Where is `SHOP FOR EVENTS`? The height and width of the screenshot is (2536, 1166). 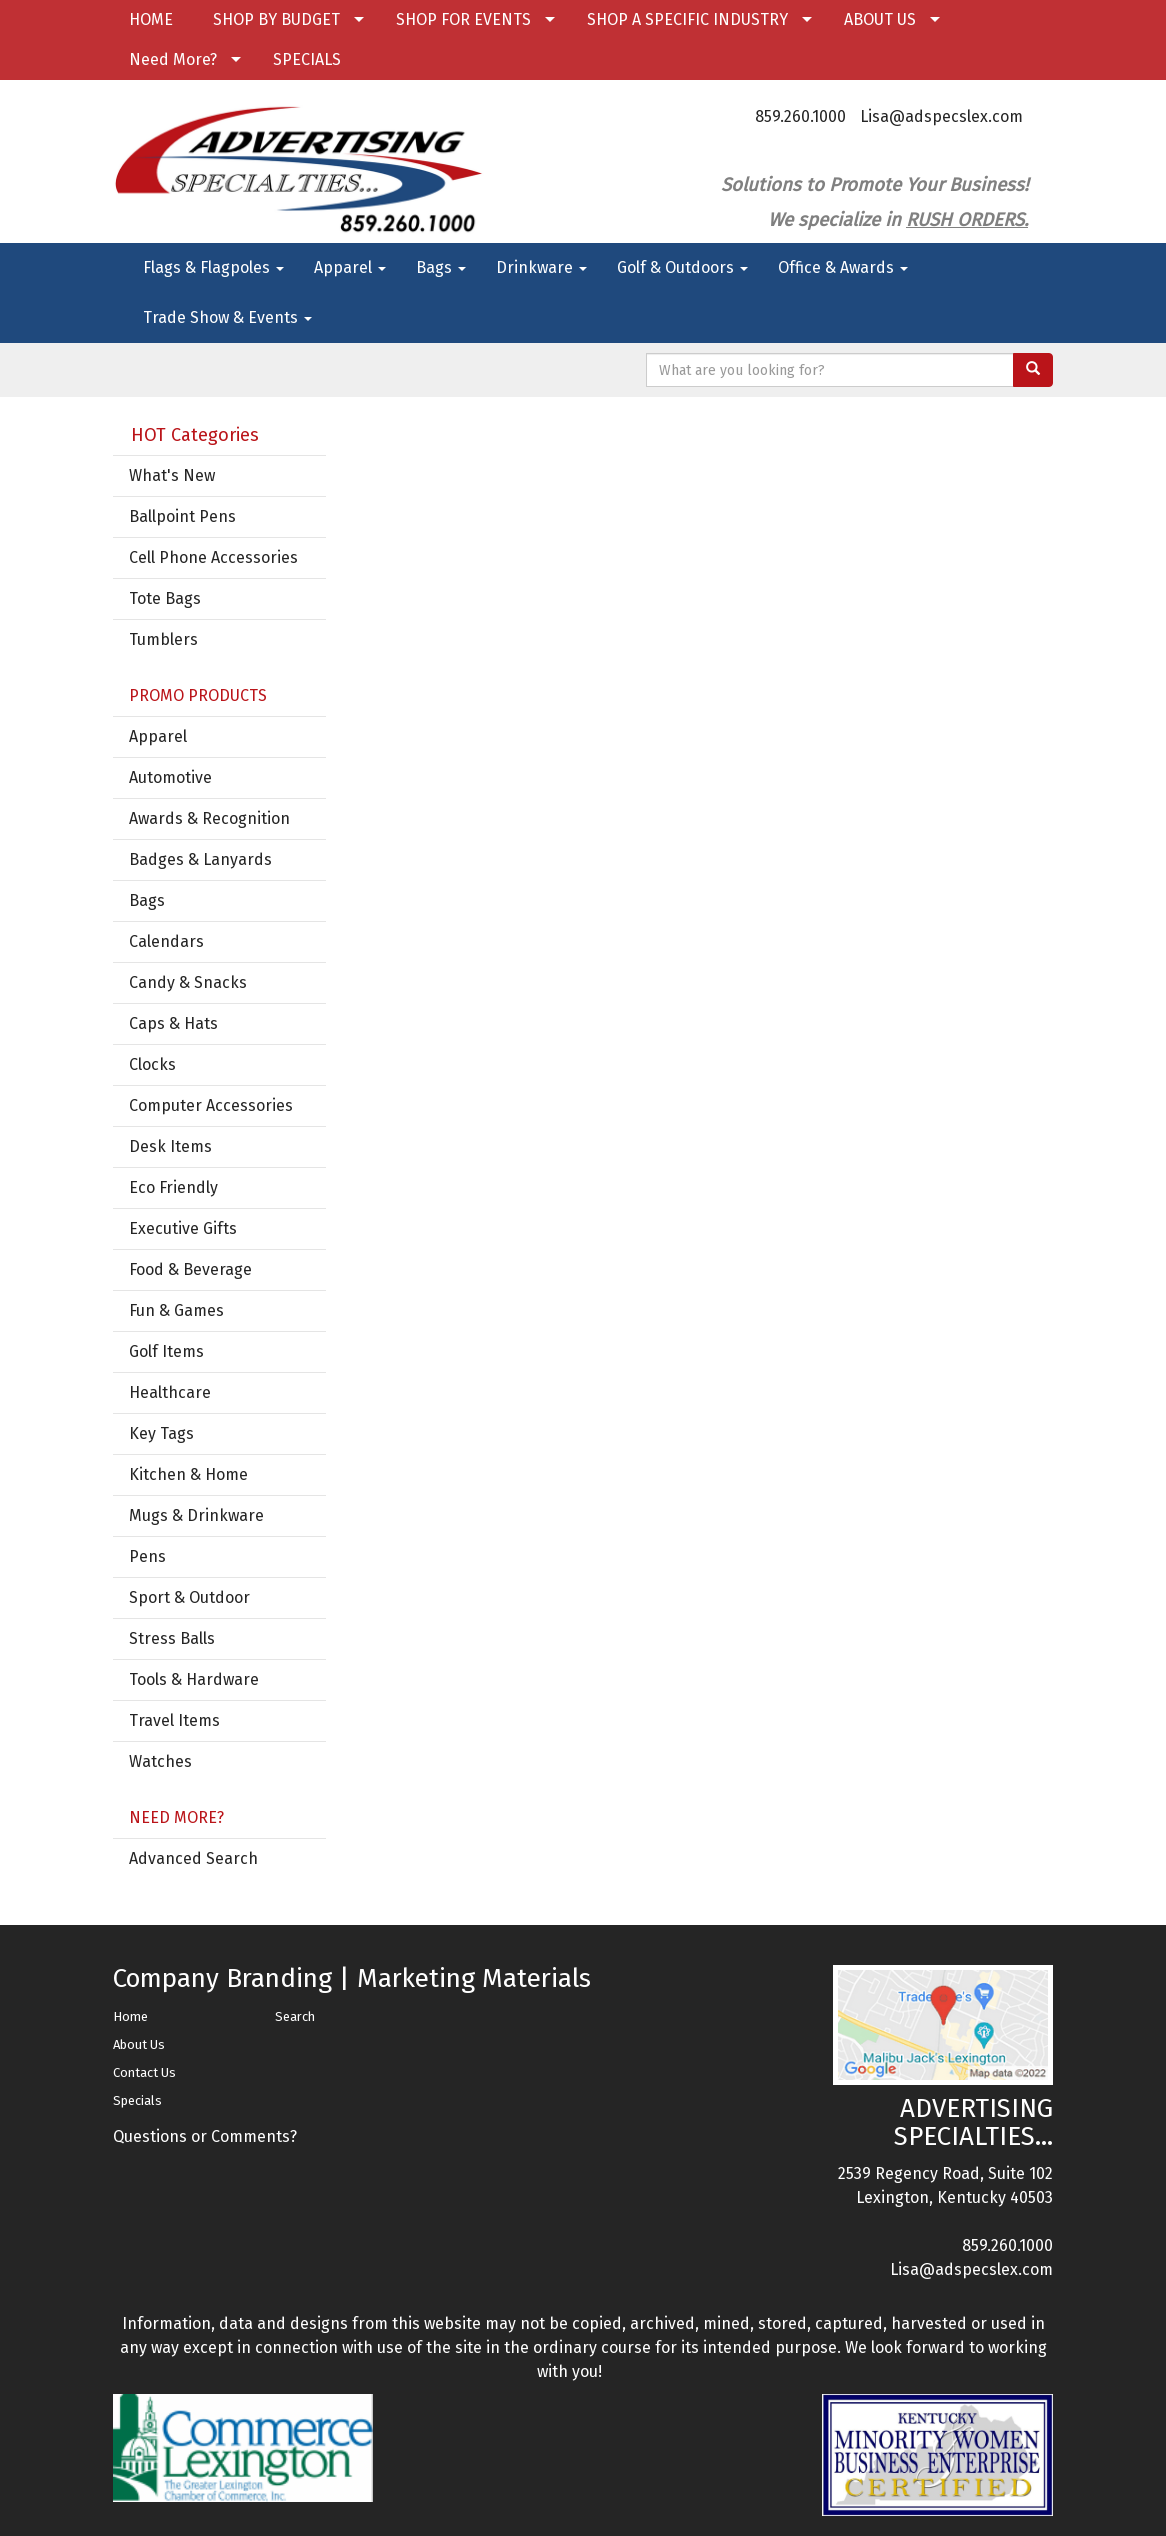 SHOP FOR EVENTS is located at coordinates (463, 19).